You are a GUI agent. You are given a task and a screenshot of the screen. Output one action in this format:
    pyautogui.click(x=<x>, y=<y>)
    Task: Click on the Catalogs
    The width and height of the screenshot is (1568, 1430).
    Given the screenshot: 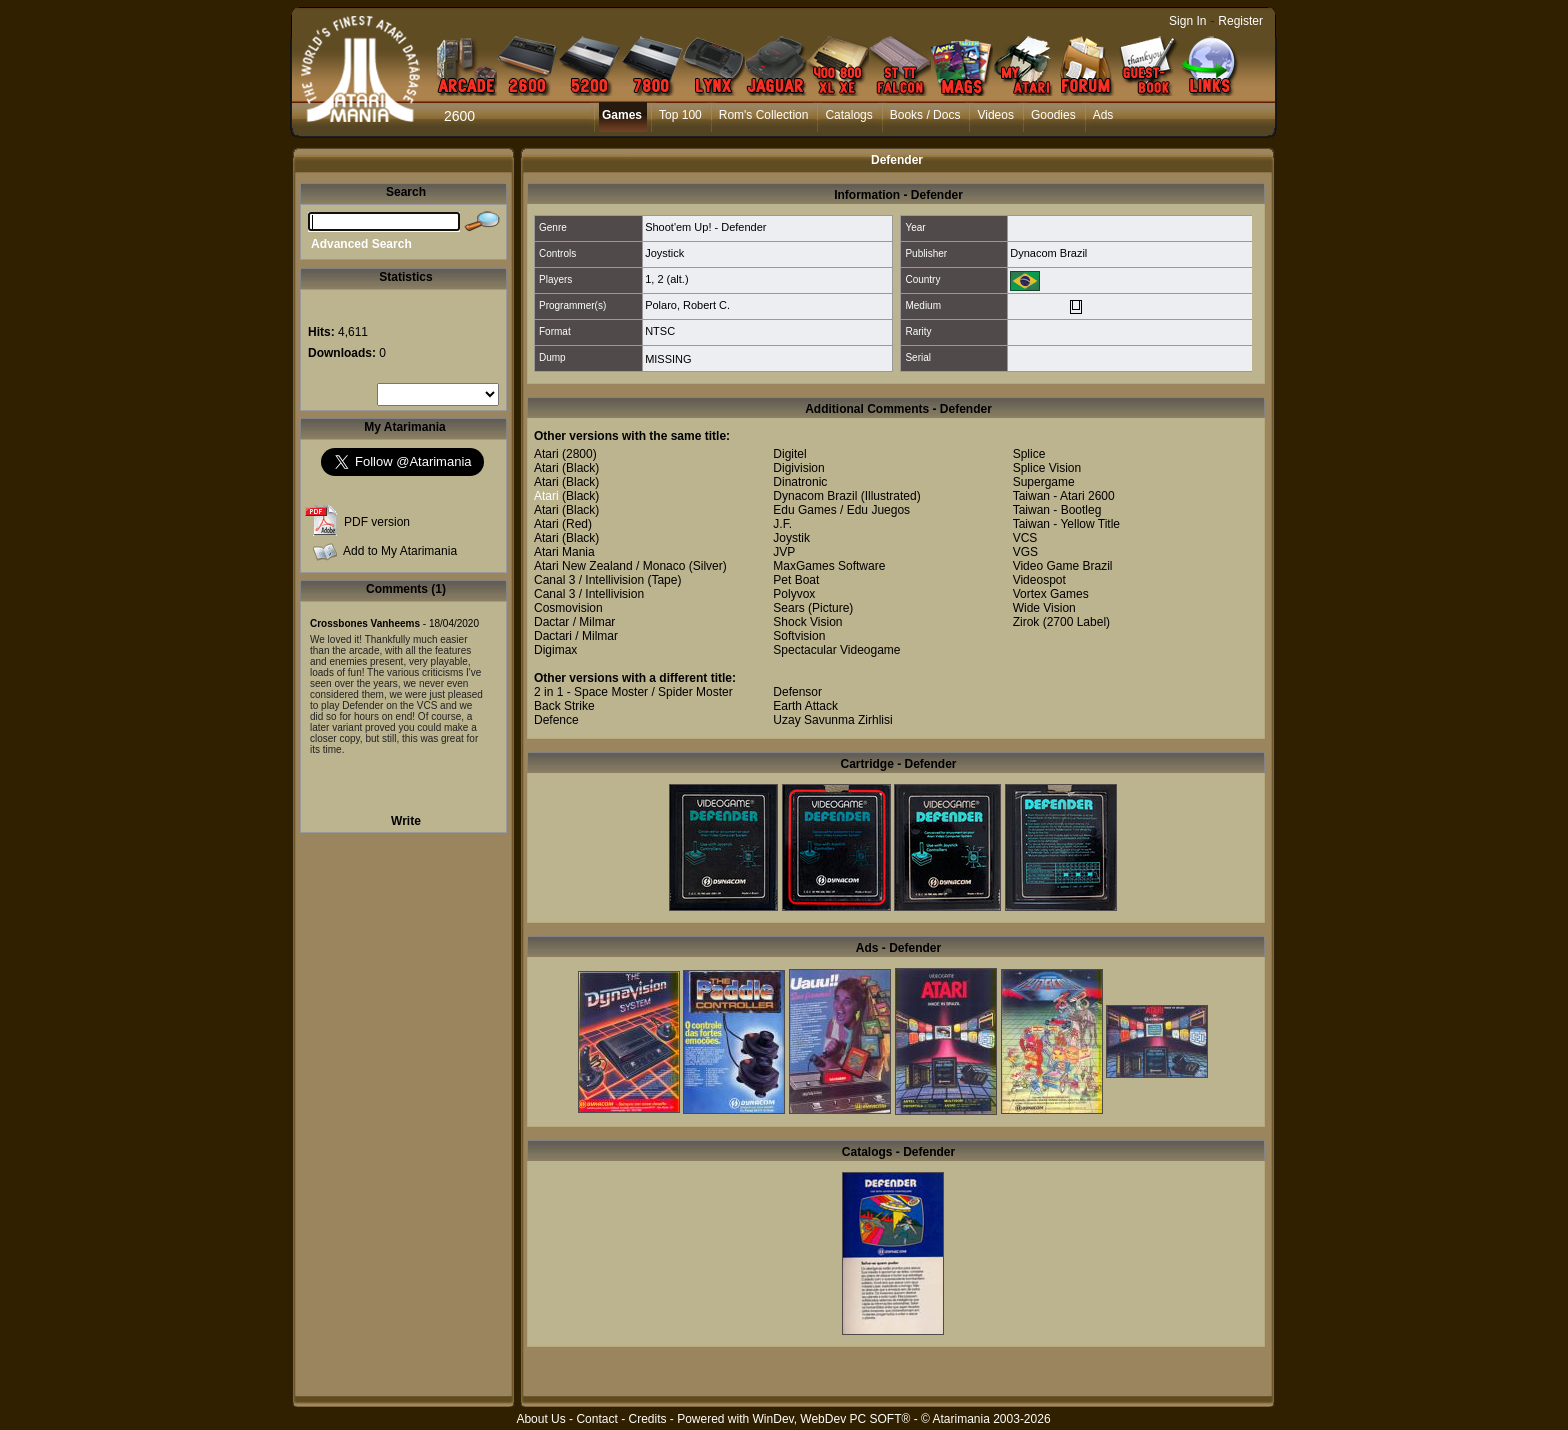 What is the action you would take?
    pyautogui.click(x=848, y=115)
    